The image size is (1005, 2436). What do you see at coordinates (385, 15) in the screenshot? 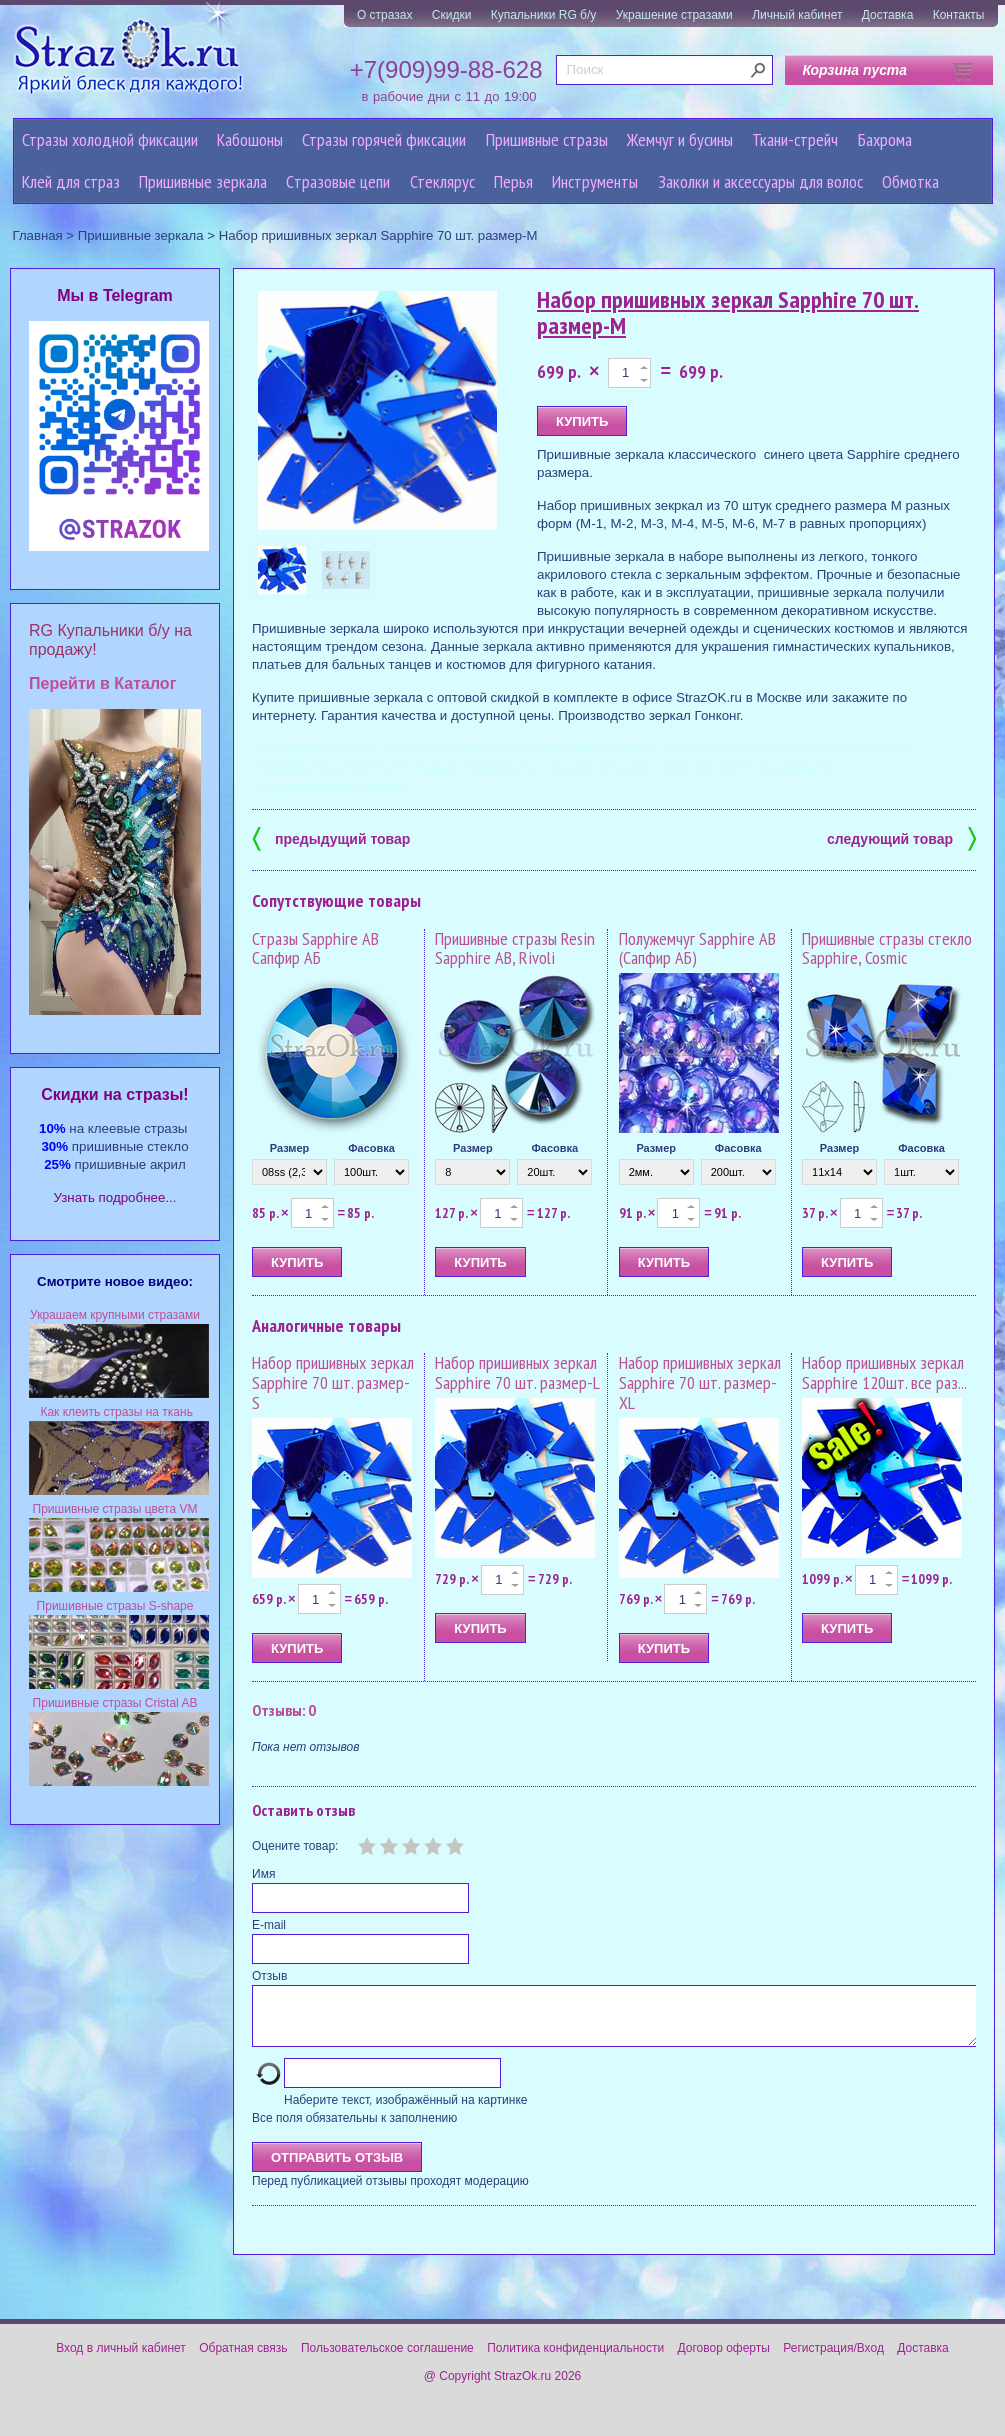
I see `О стразах` at bounding box center [385, 15].